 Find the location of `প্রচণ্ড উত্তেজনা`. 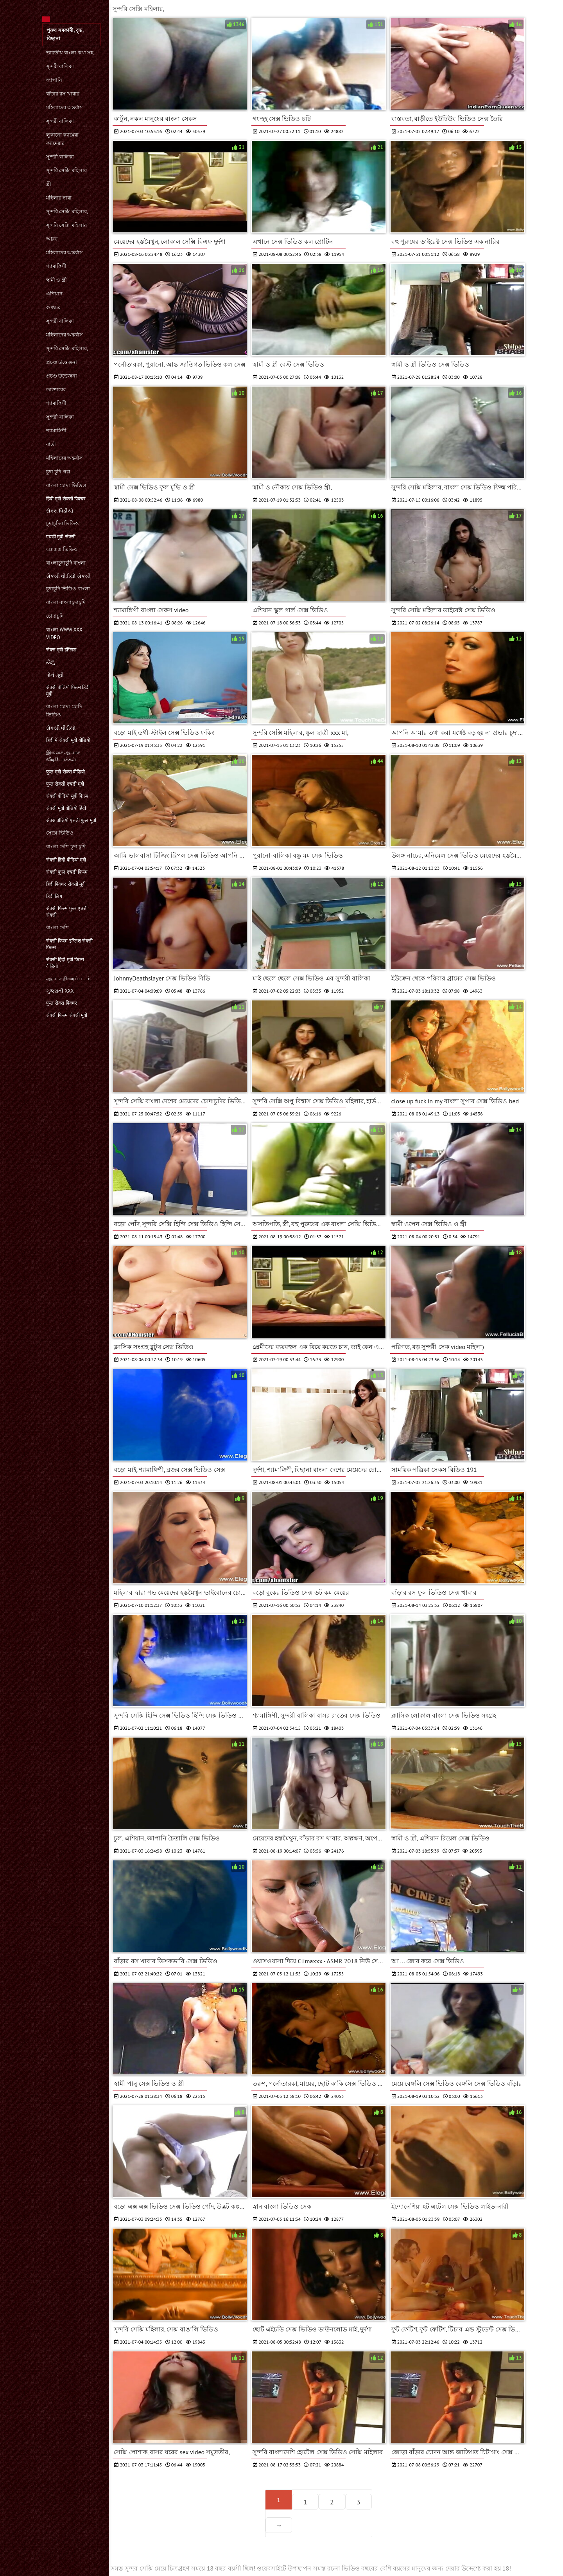

প্রচণ্ড উত্তেজনা is located at coordinates (61, 362).